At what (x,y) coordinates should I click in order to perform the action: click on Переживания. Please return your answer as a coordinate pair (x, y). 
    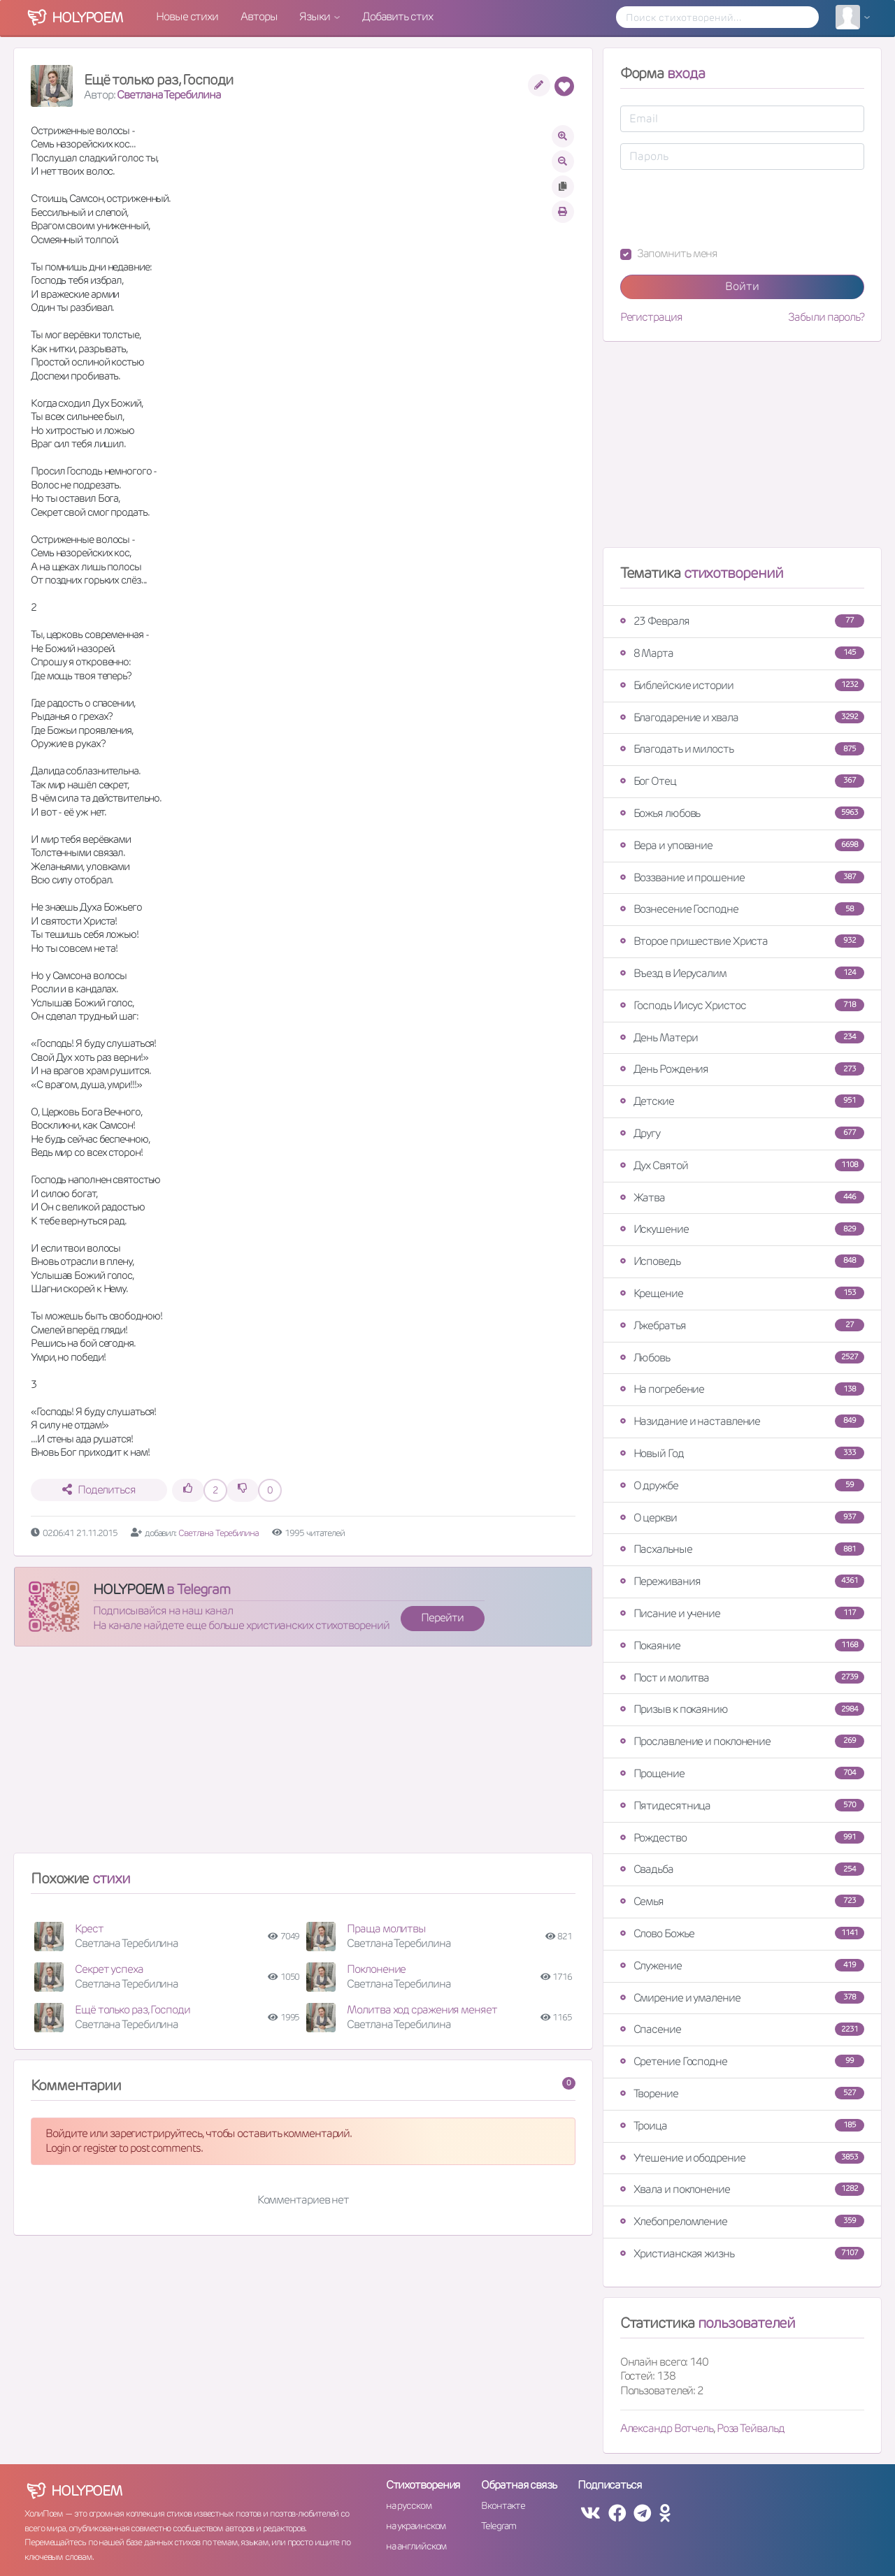
    Looking at the image, I should click on (742, 1581).